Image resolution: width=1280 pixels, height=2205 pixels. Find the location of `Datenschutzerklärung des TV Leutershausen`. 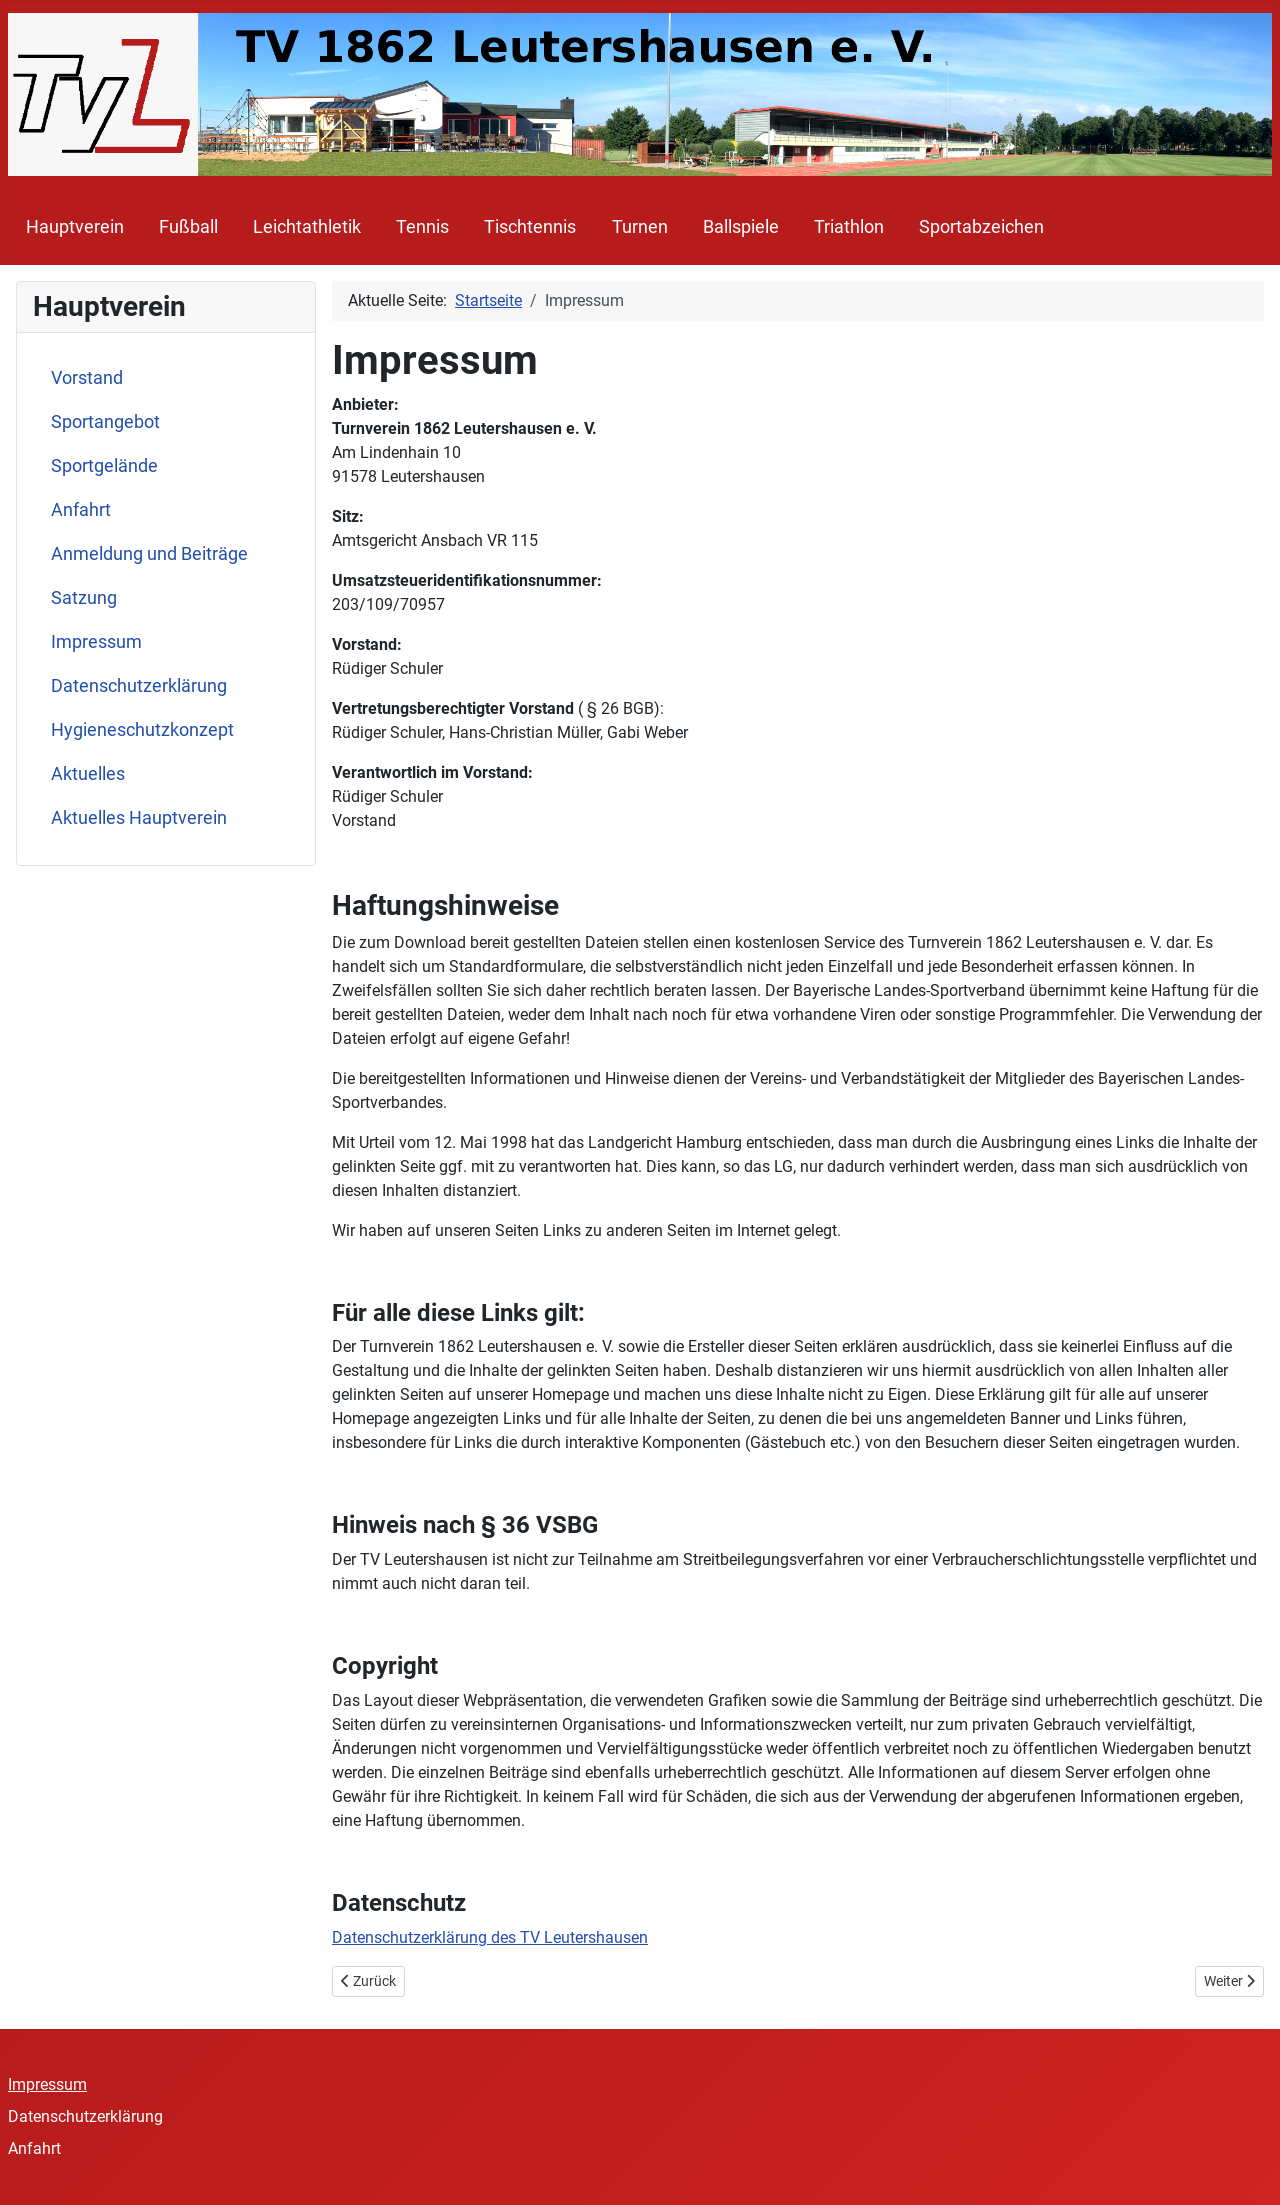

Datenschutzerklärung des TV Leutershausen is located at coordinates (490, 1937).